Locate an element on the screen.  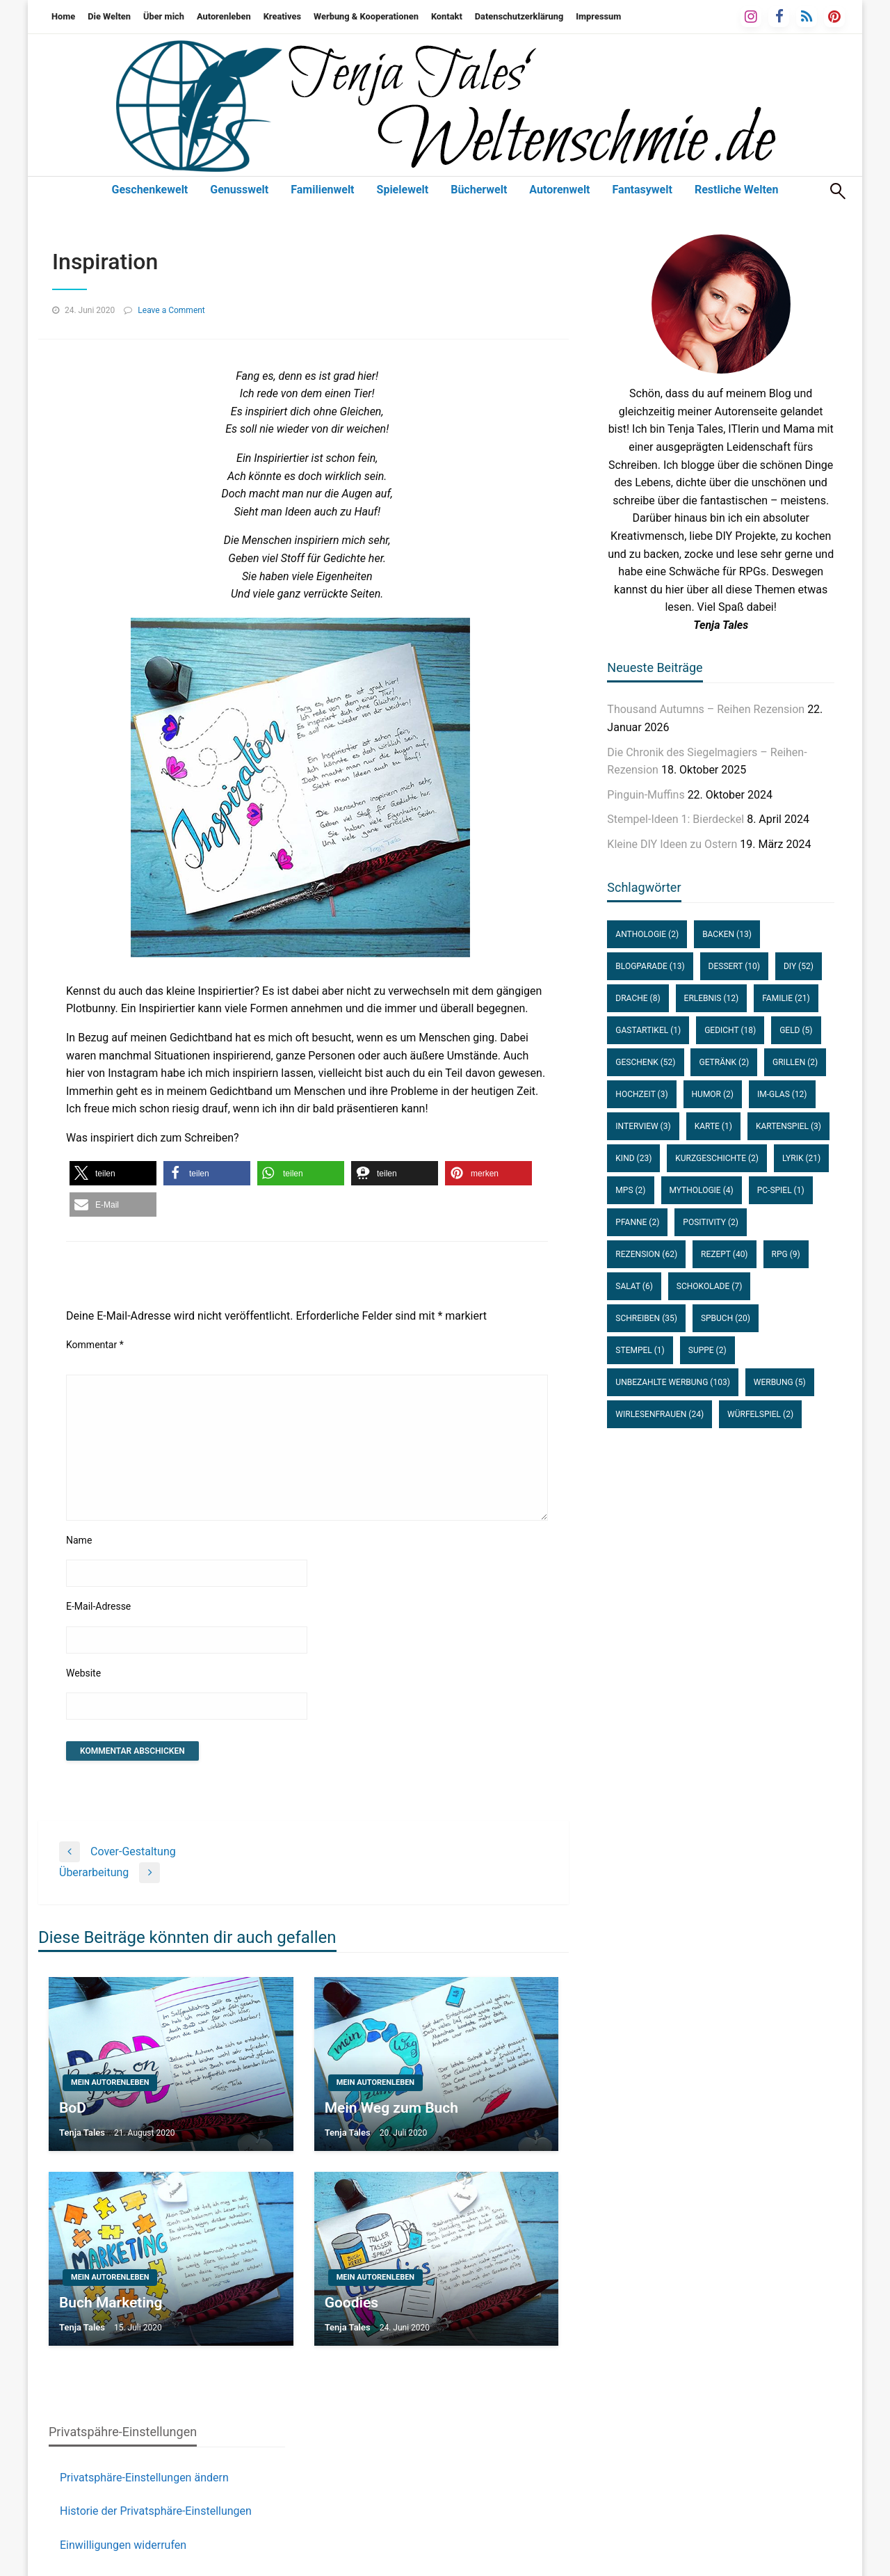
Home is located at coordinates (63, 16).